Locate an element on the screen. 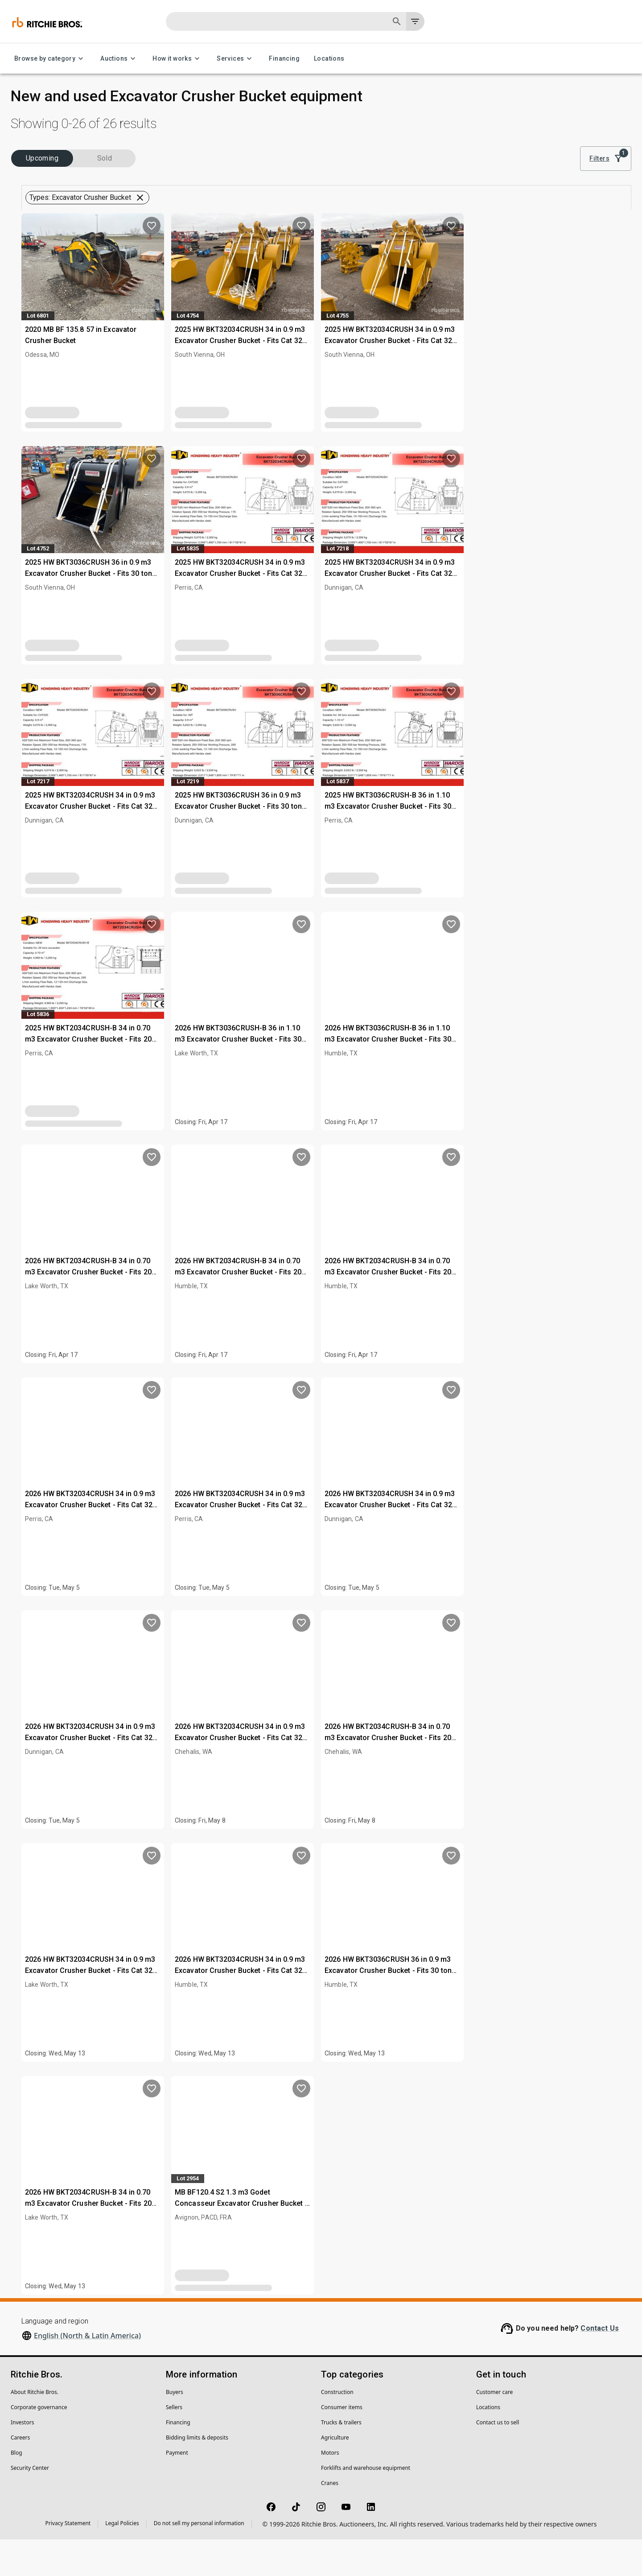 This screenshot has height=2576, width=642. 2025 HW BKT3036CRUSH 36 in 0.9 m3 Excavator Crusher Bucket - Fits 30 ton (Unused) is located at coordinates (245, 610).